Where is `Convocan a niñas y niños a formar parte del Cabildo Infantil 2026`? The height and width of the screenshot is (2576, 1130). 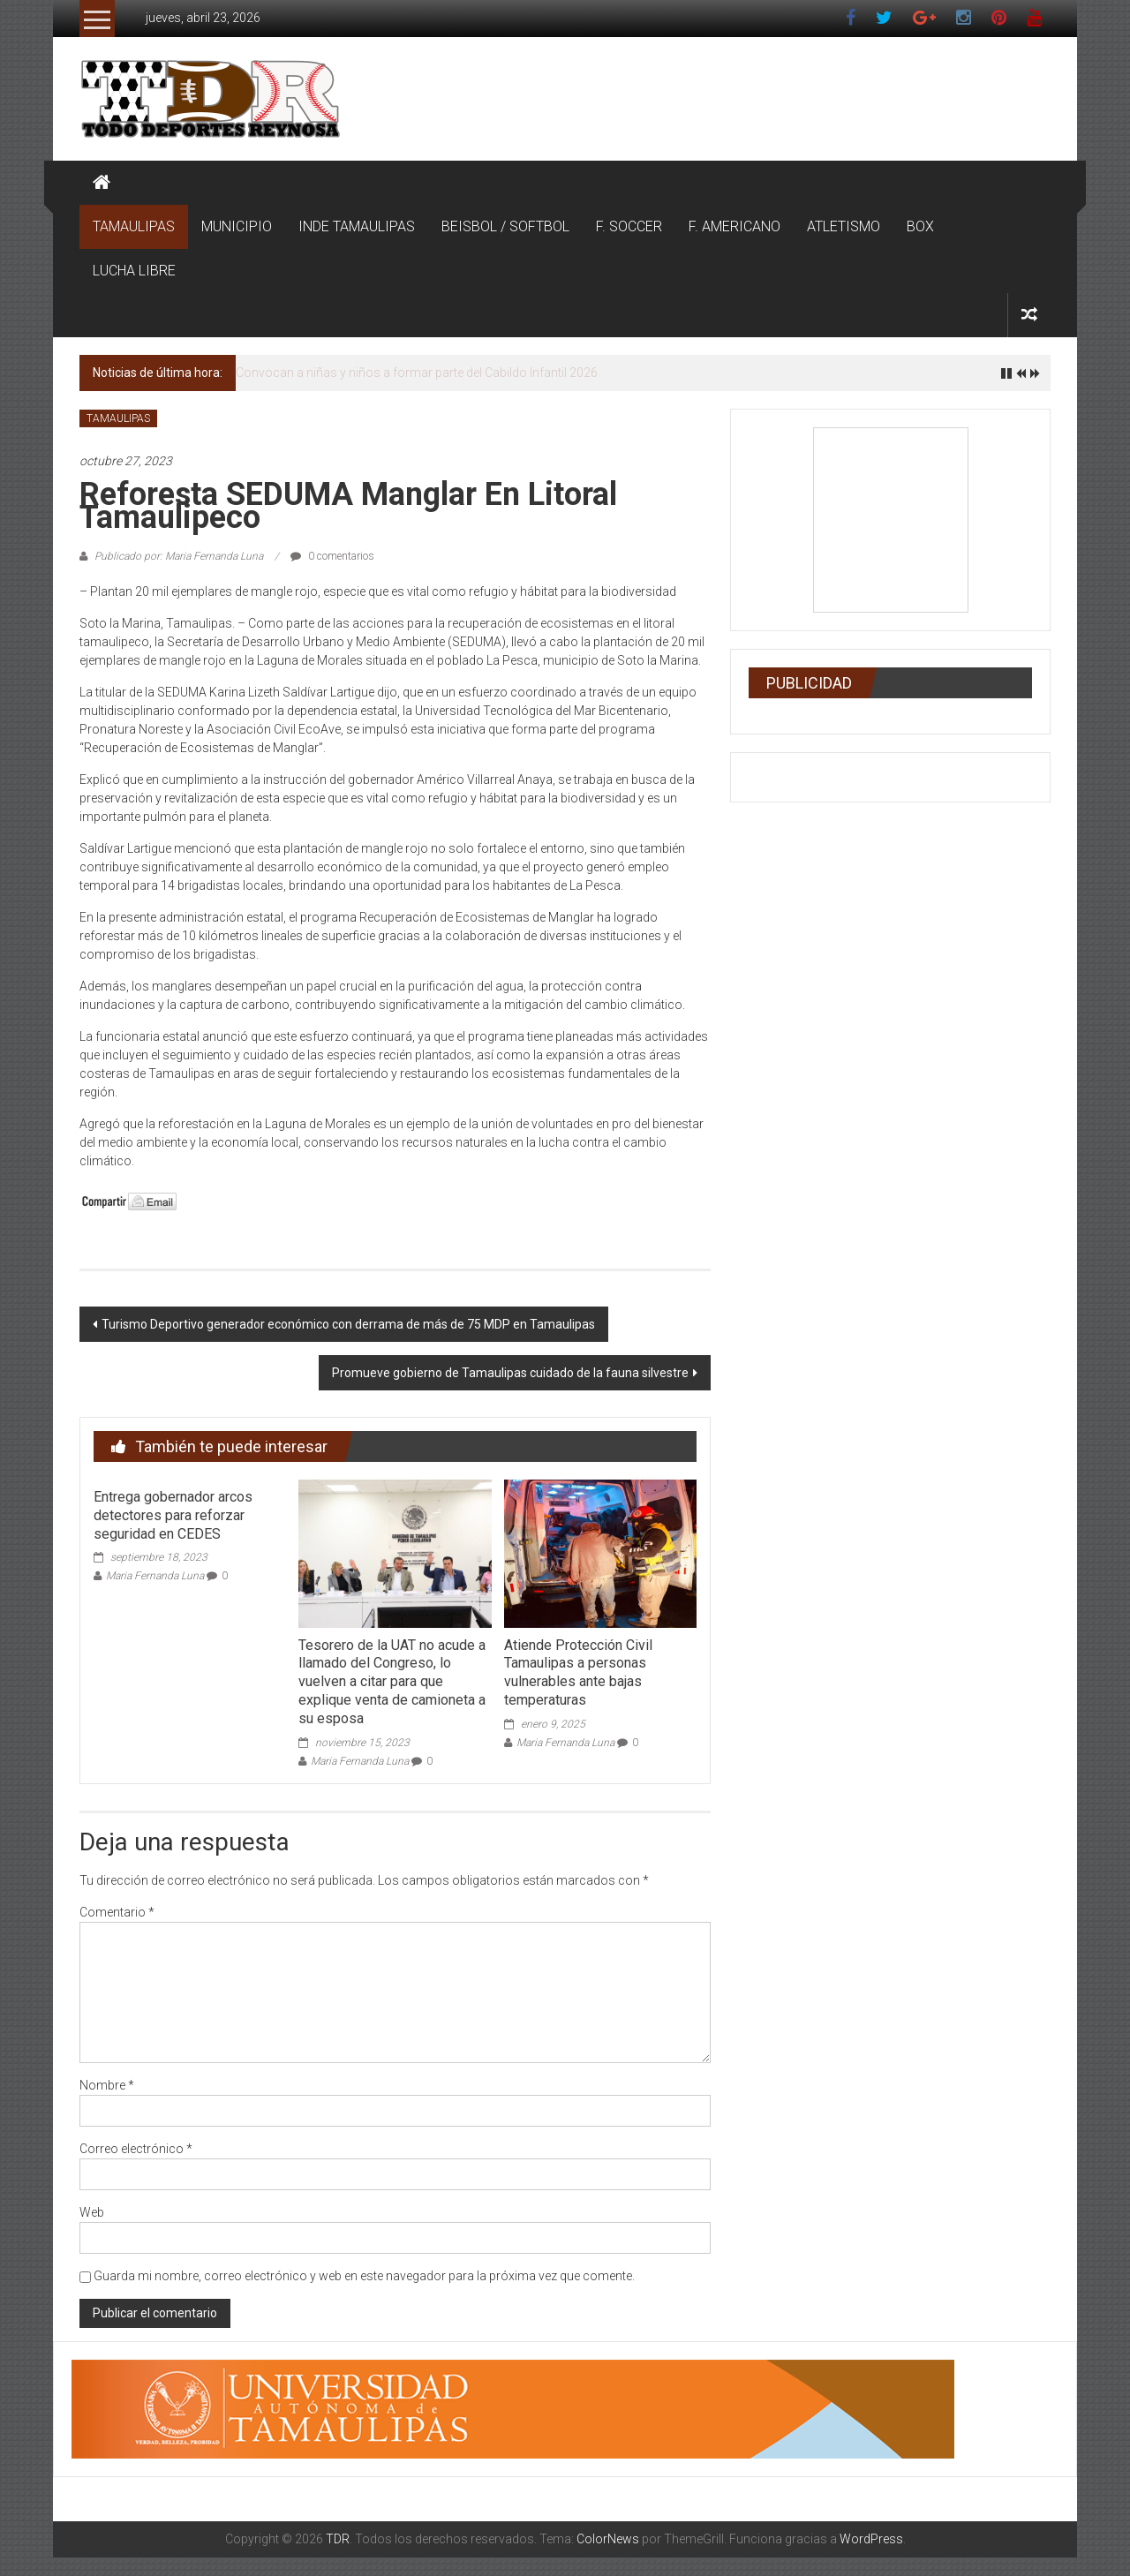 Convocan a niñas y niños a formar parte del Cabildo Infantil 2026 is located at coordinates (417, 372).